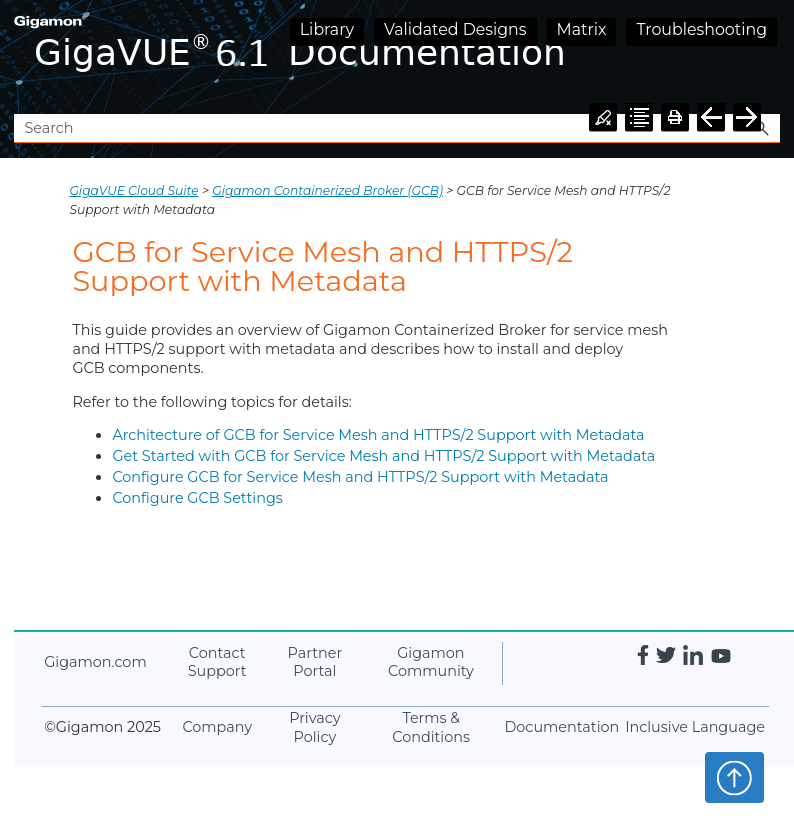 The image size is (794, 823). I want to click on Library, so click(327, 29).